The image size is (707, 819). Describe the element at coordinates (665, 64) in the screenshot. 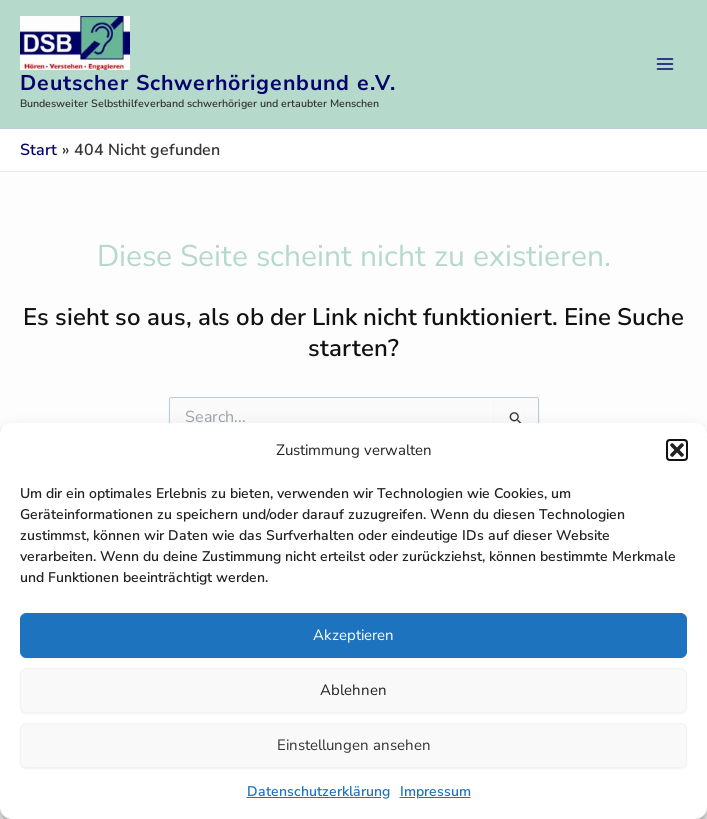

I see `[Main menu toggle]` at that location.